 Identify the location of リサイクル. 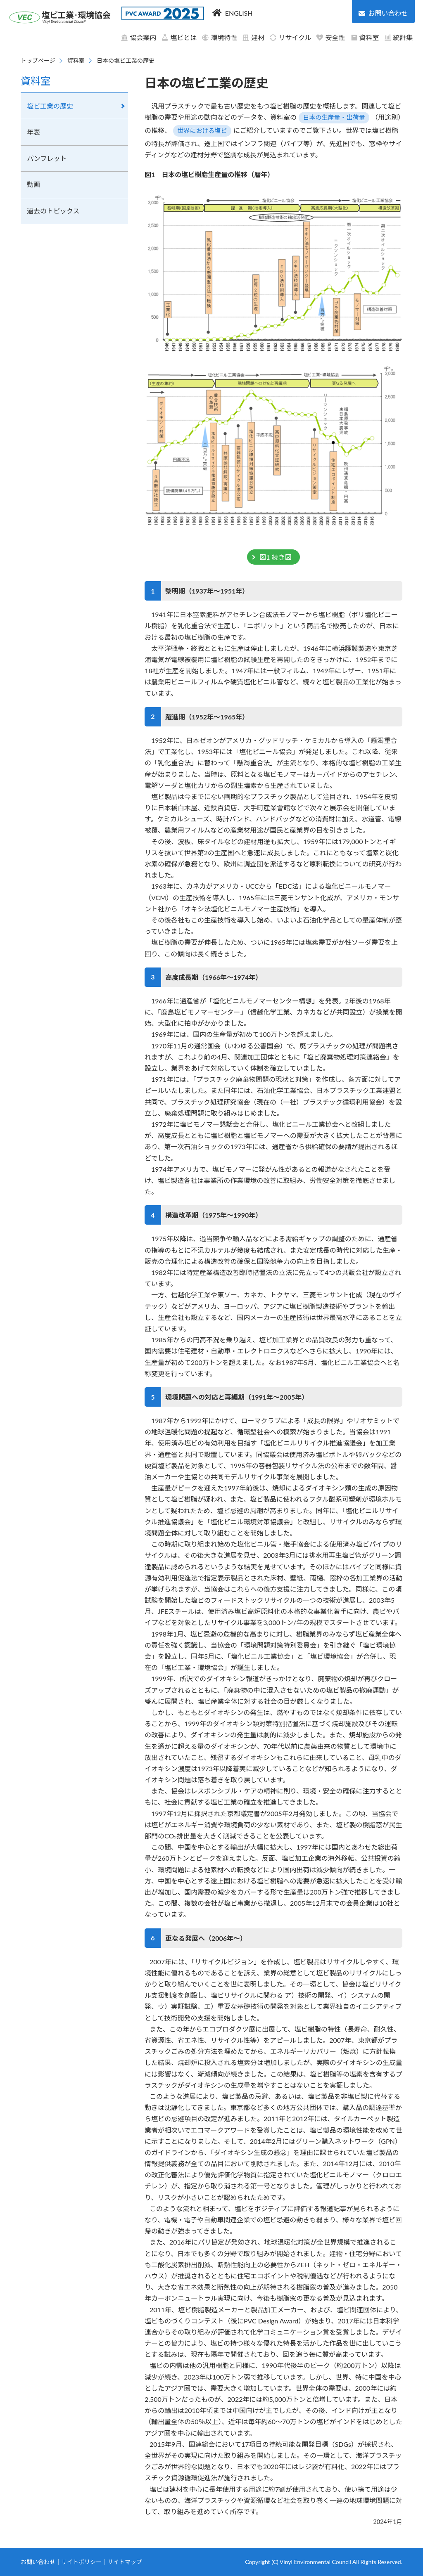
(290, 37).